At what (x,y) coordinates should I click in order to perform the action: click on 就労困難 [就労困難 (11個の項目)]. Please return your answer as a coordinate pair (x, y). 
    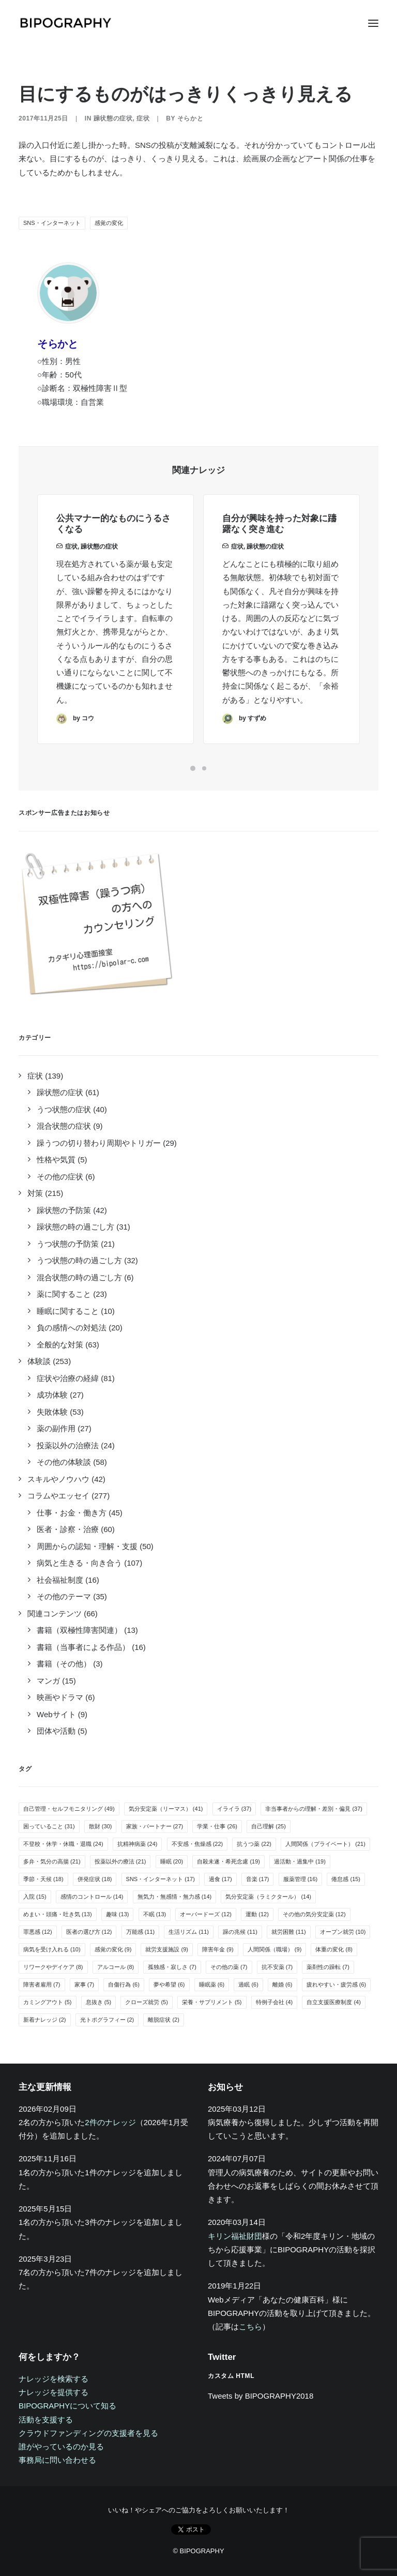
    Looking at the image, I should click on (288, 1932).